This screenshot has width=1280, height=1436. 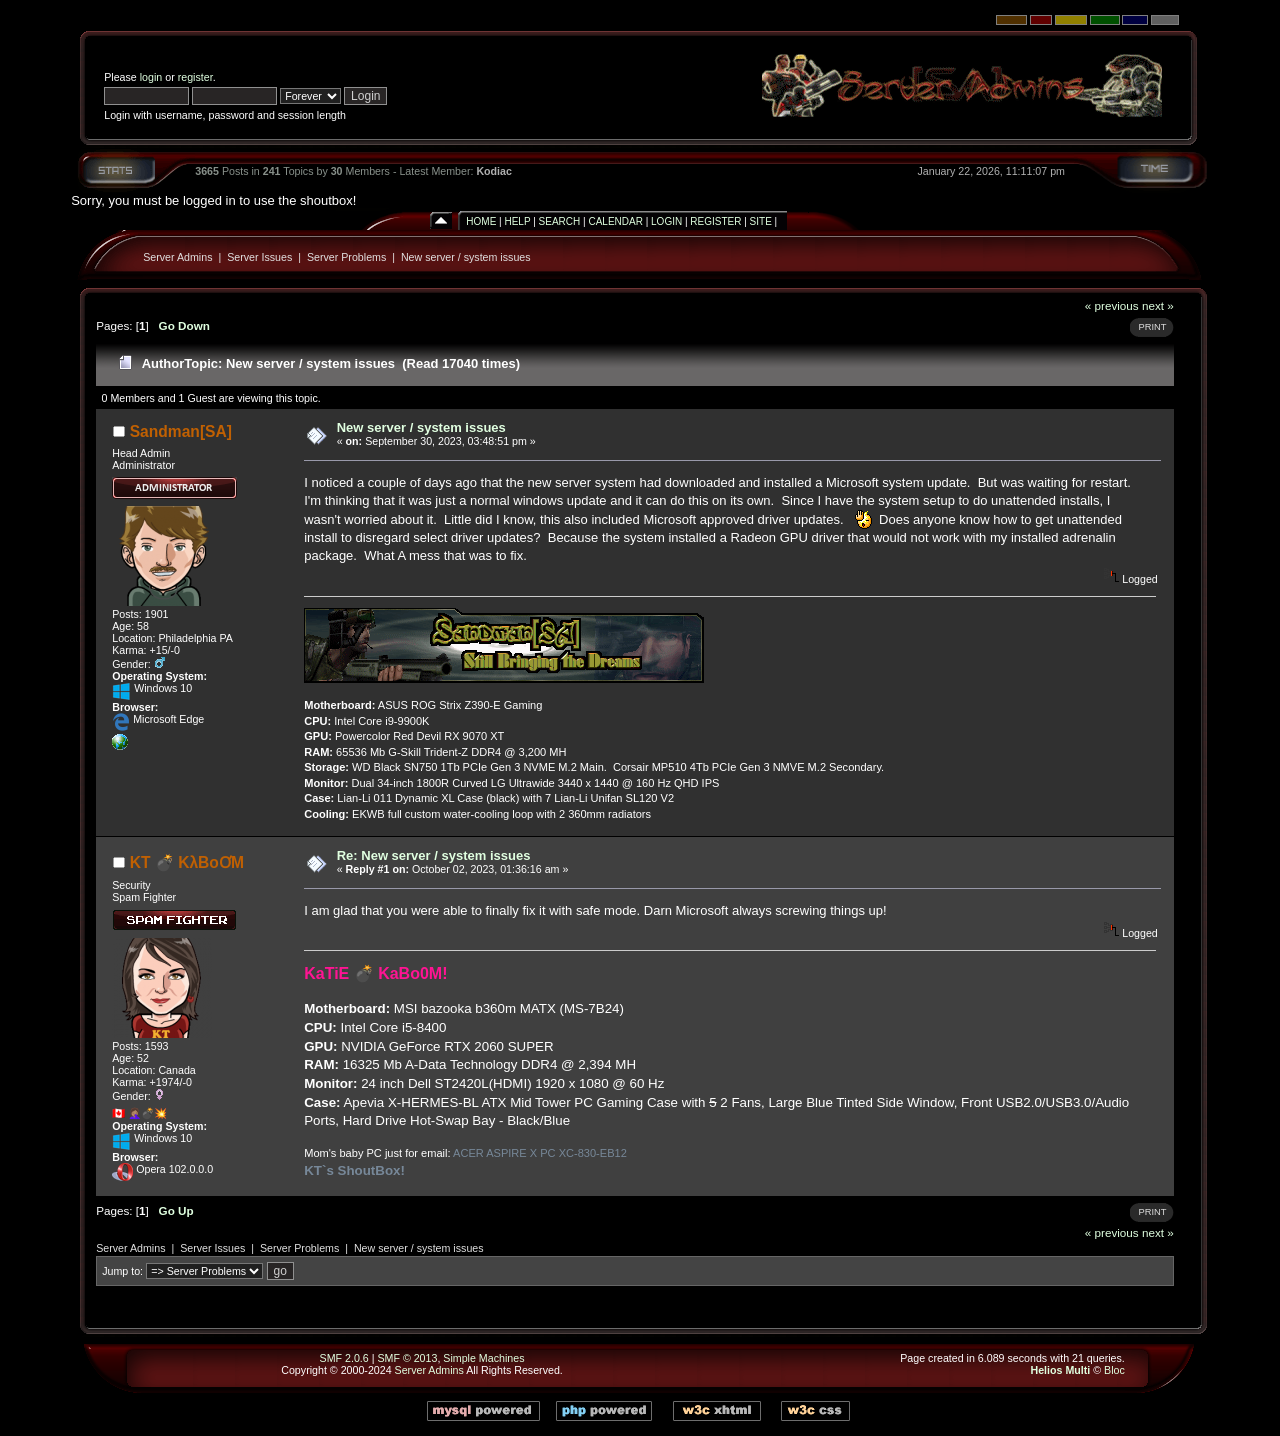 What do you see at coordinates (1158, 305) in the screenshot?
I see `next »` at bounding box center [1158, 305].